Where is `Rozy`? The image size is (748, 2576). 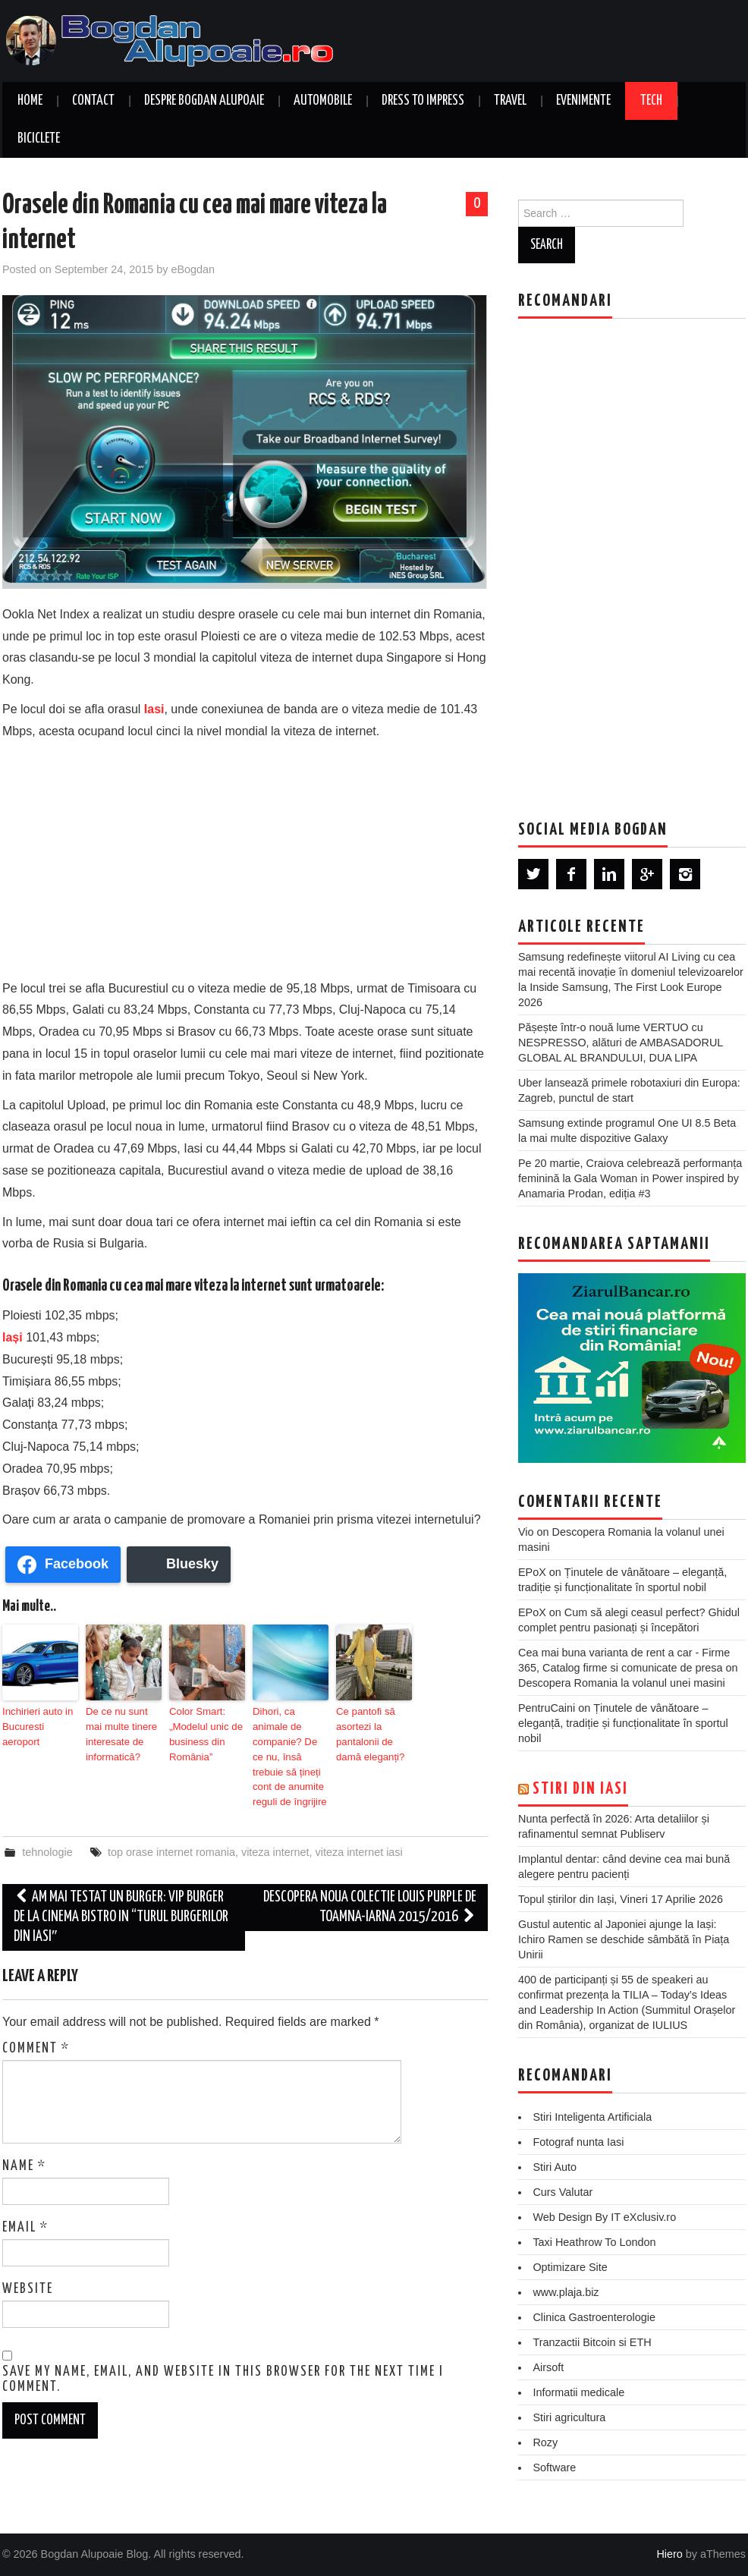 Rozy is located at coordinates (545, 2442).